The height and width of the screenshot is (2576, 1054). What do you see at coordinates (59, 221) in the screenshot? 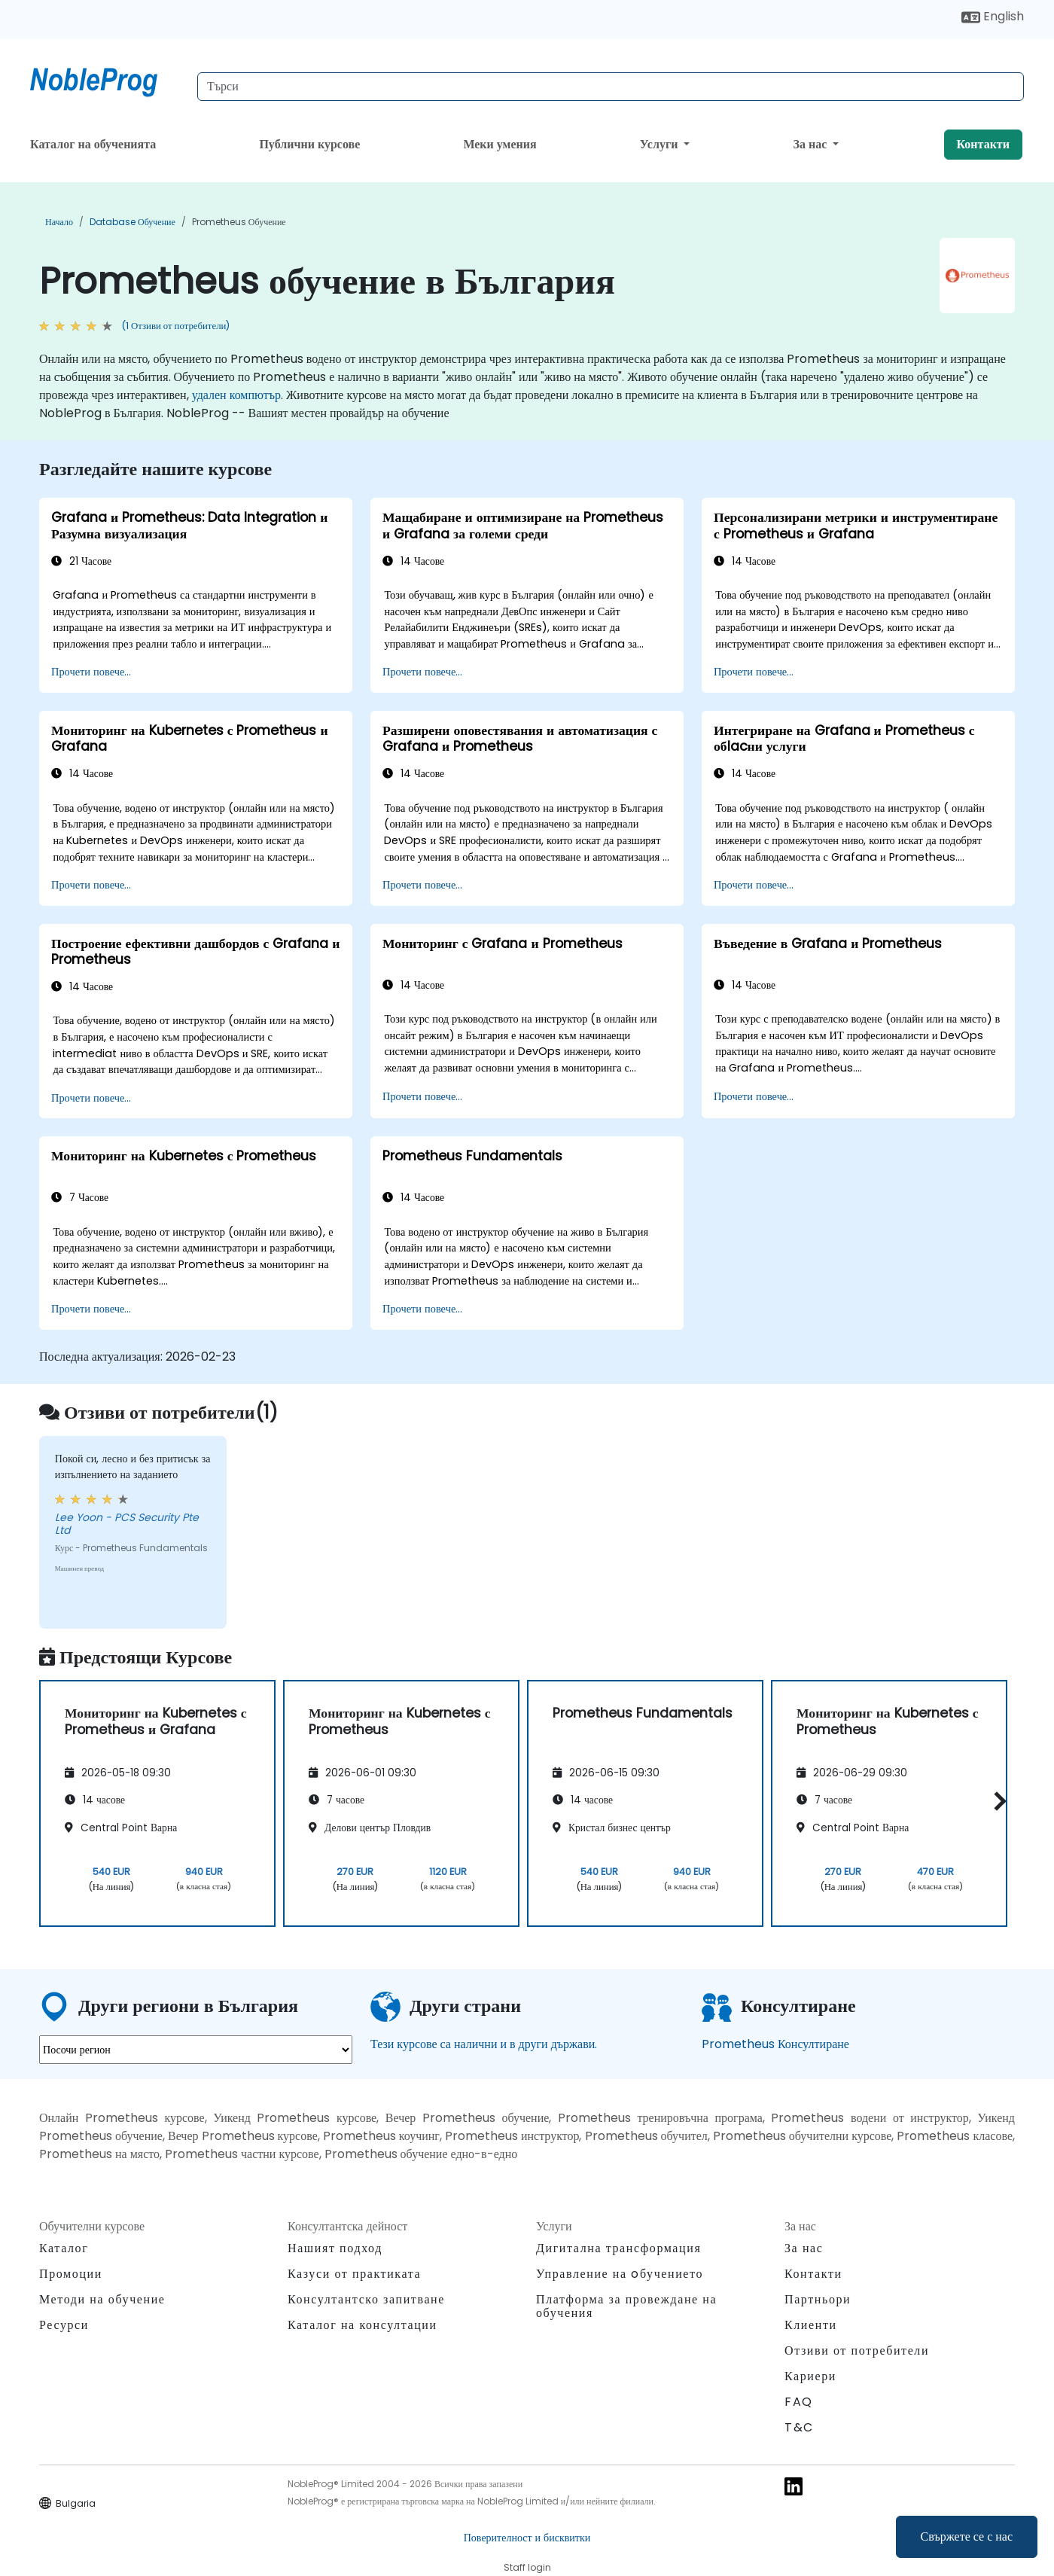
I see `Начало` at bounding box center [59, 221].